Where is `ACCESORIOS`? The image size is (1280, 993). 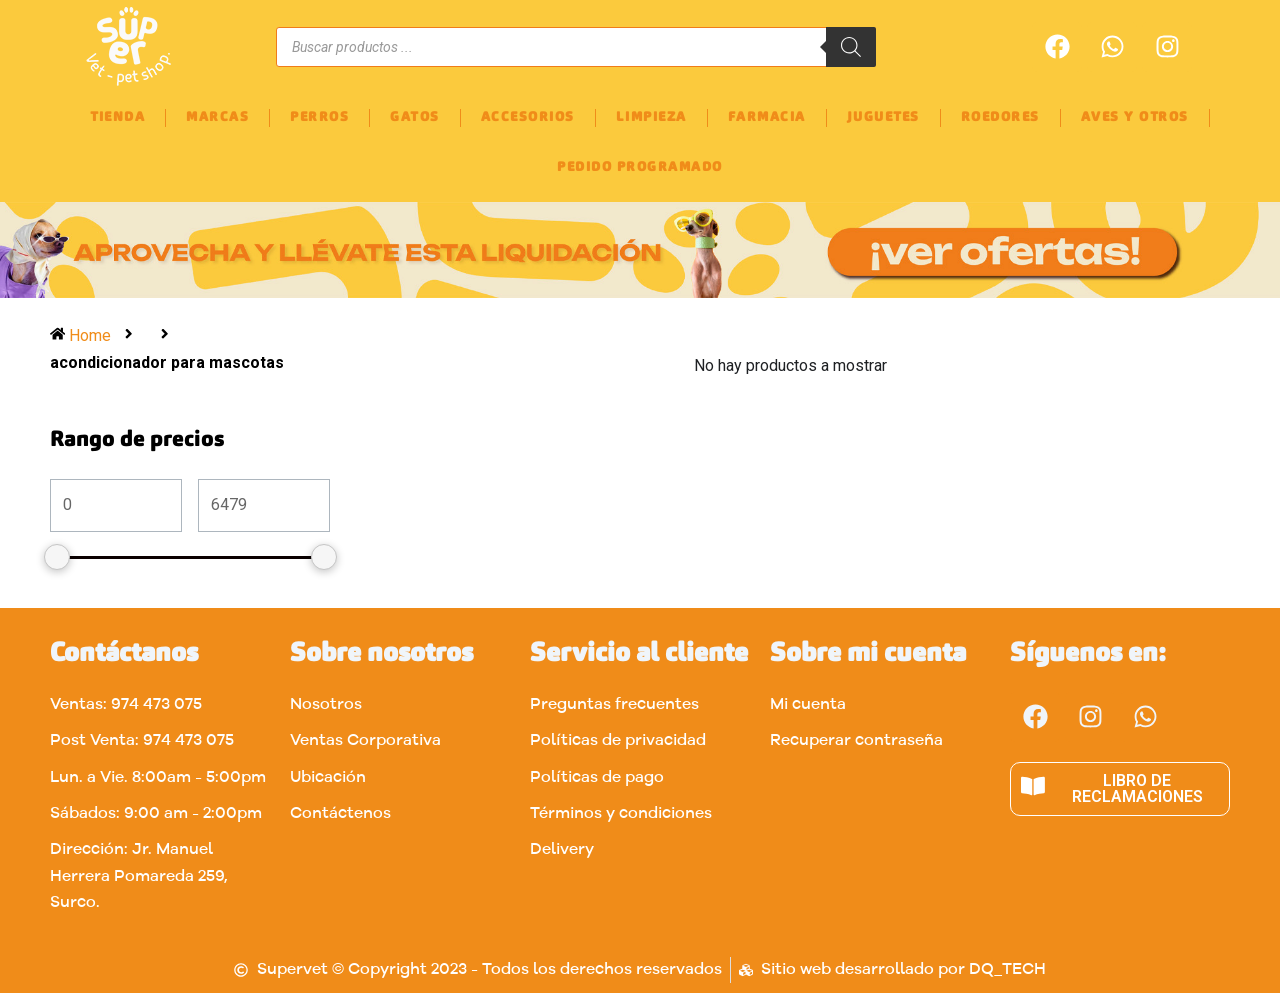
ACCESORIOS is located at coordinates (528, 117).